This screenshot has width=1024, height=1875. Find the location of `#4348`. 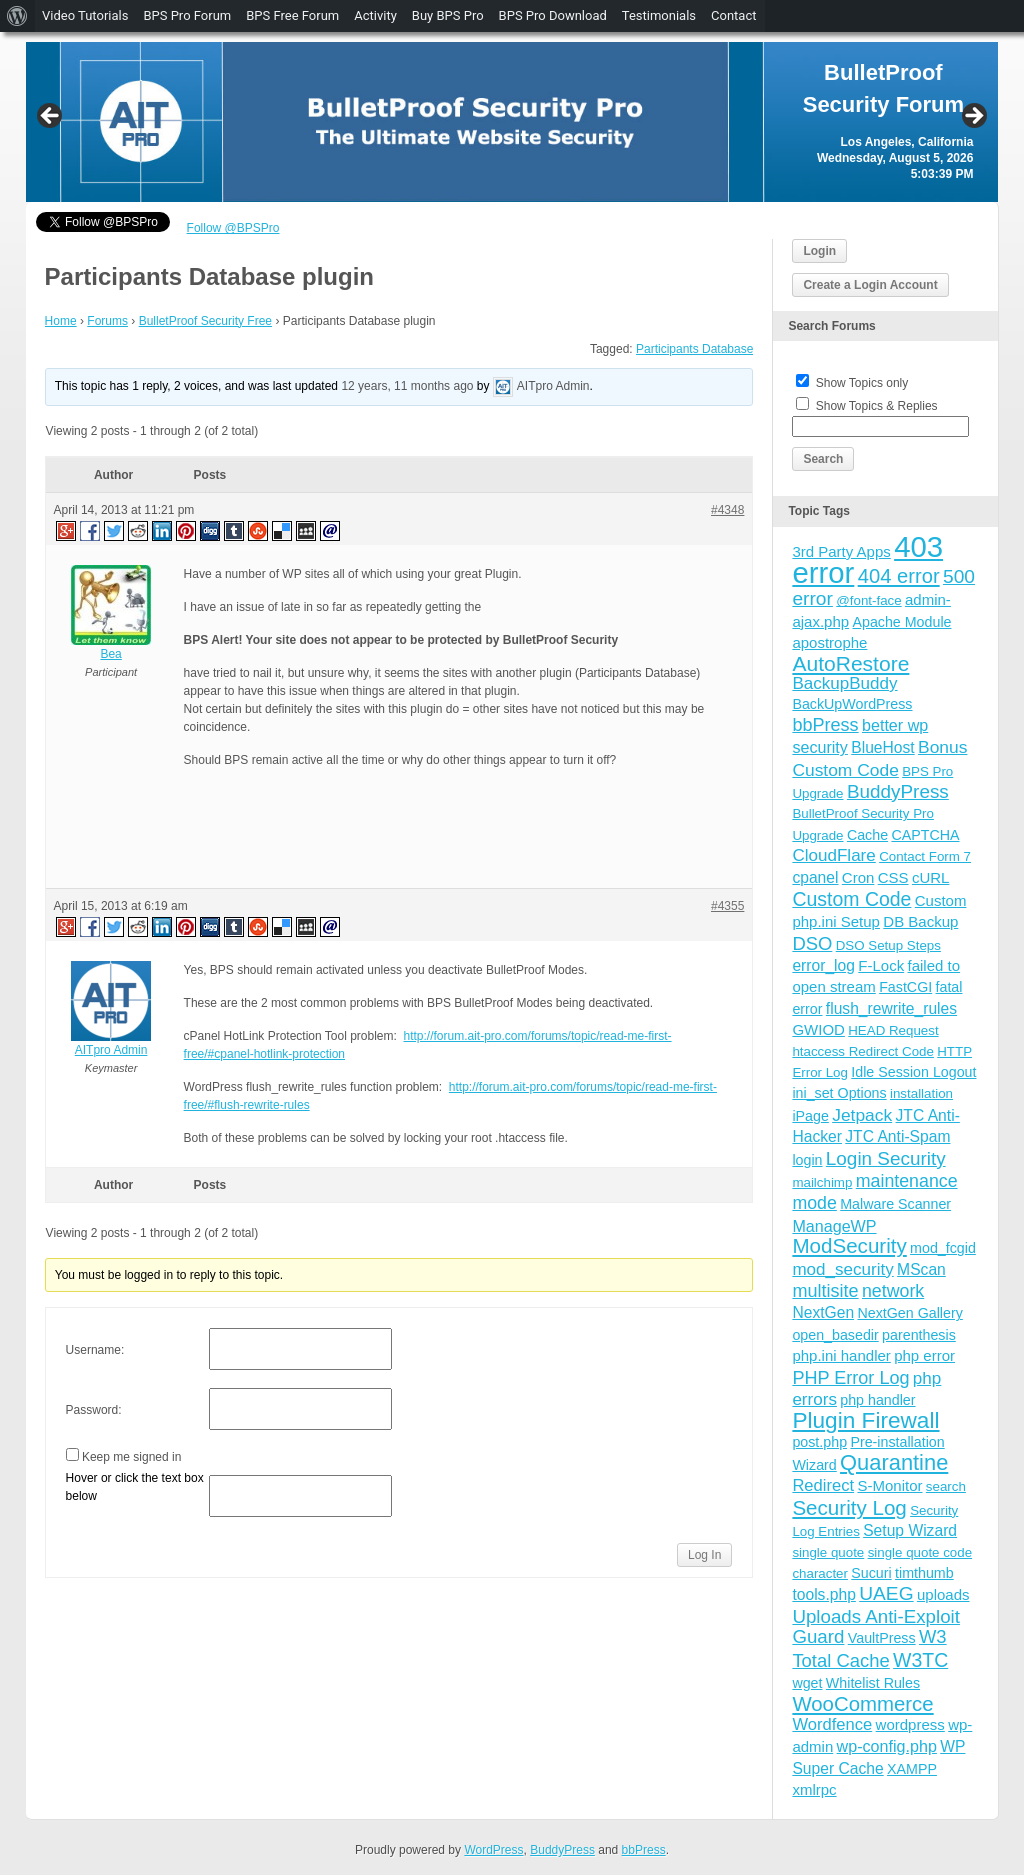

#4348 is located at coordinates (727, 510).